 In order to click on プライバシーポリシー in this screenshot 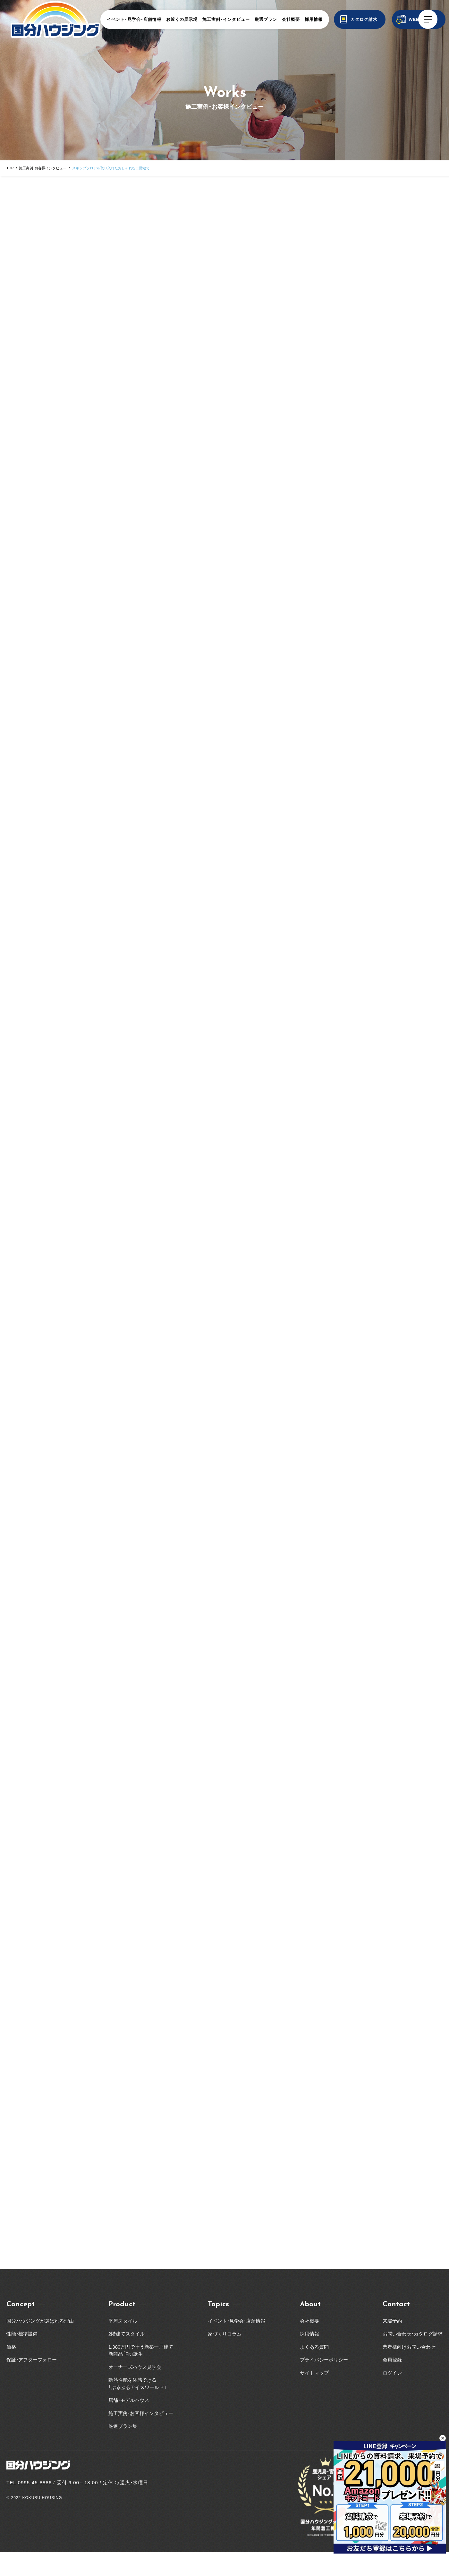, I will do `click(324, 2383)`.